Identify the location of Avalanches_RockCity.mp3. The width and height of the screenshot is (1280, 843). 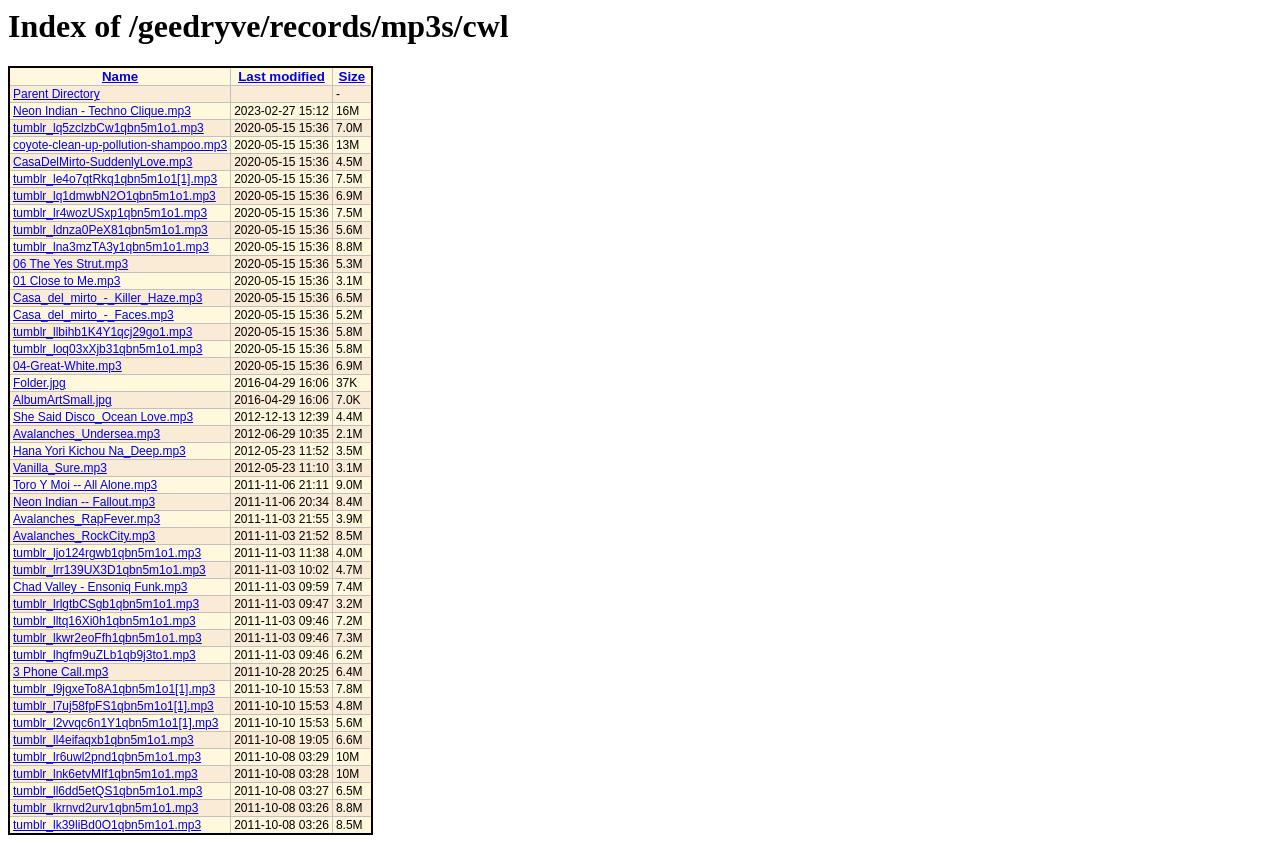
(84, 536).